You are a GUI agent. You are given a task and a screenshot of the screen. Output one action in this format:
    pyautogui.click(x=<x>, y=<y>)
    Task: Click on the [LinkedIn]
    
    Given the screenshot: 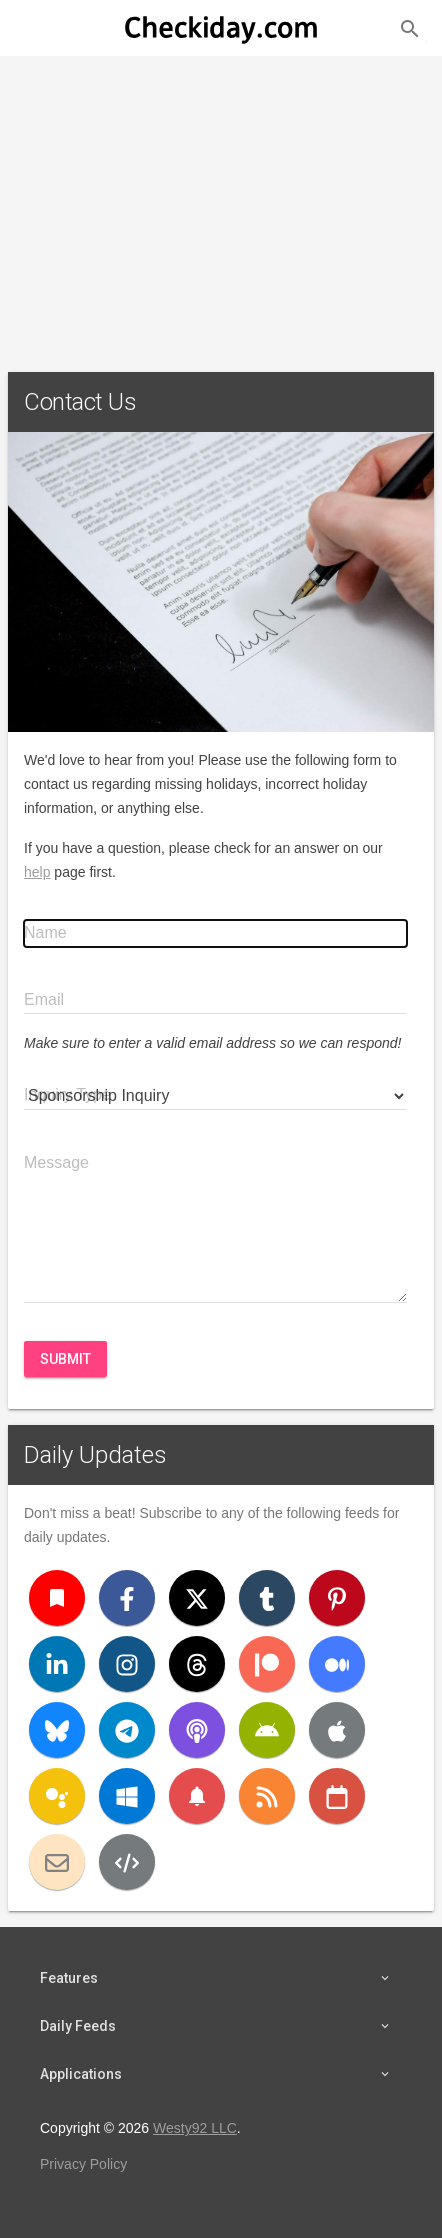 What is the action you would take?
    pyautogui.click(x=57, y=1664)
    